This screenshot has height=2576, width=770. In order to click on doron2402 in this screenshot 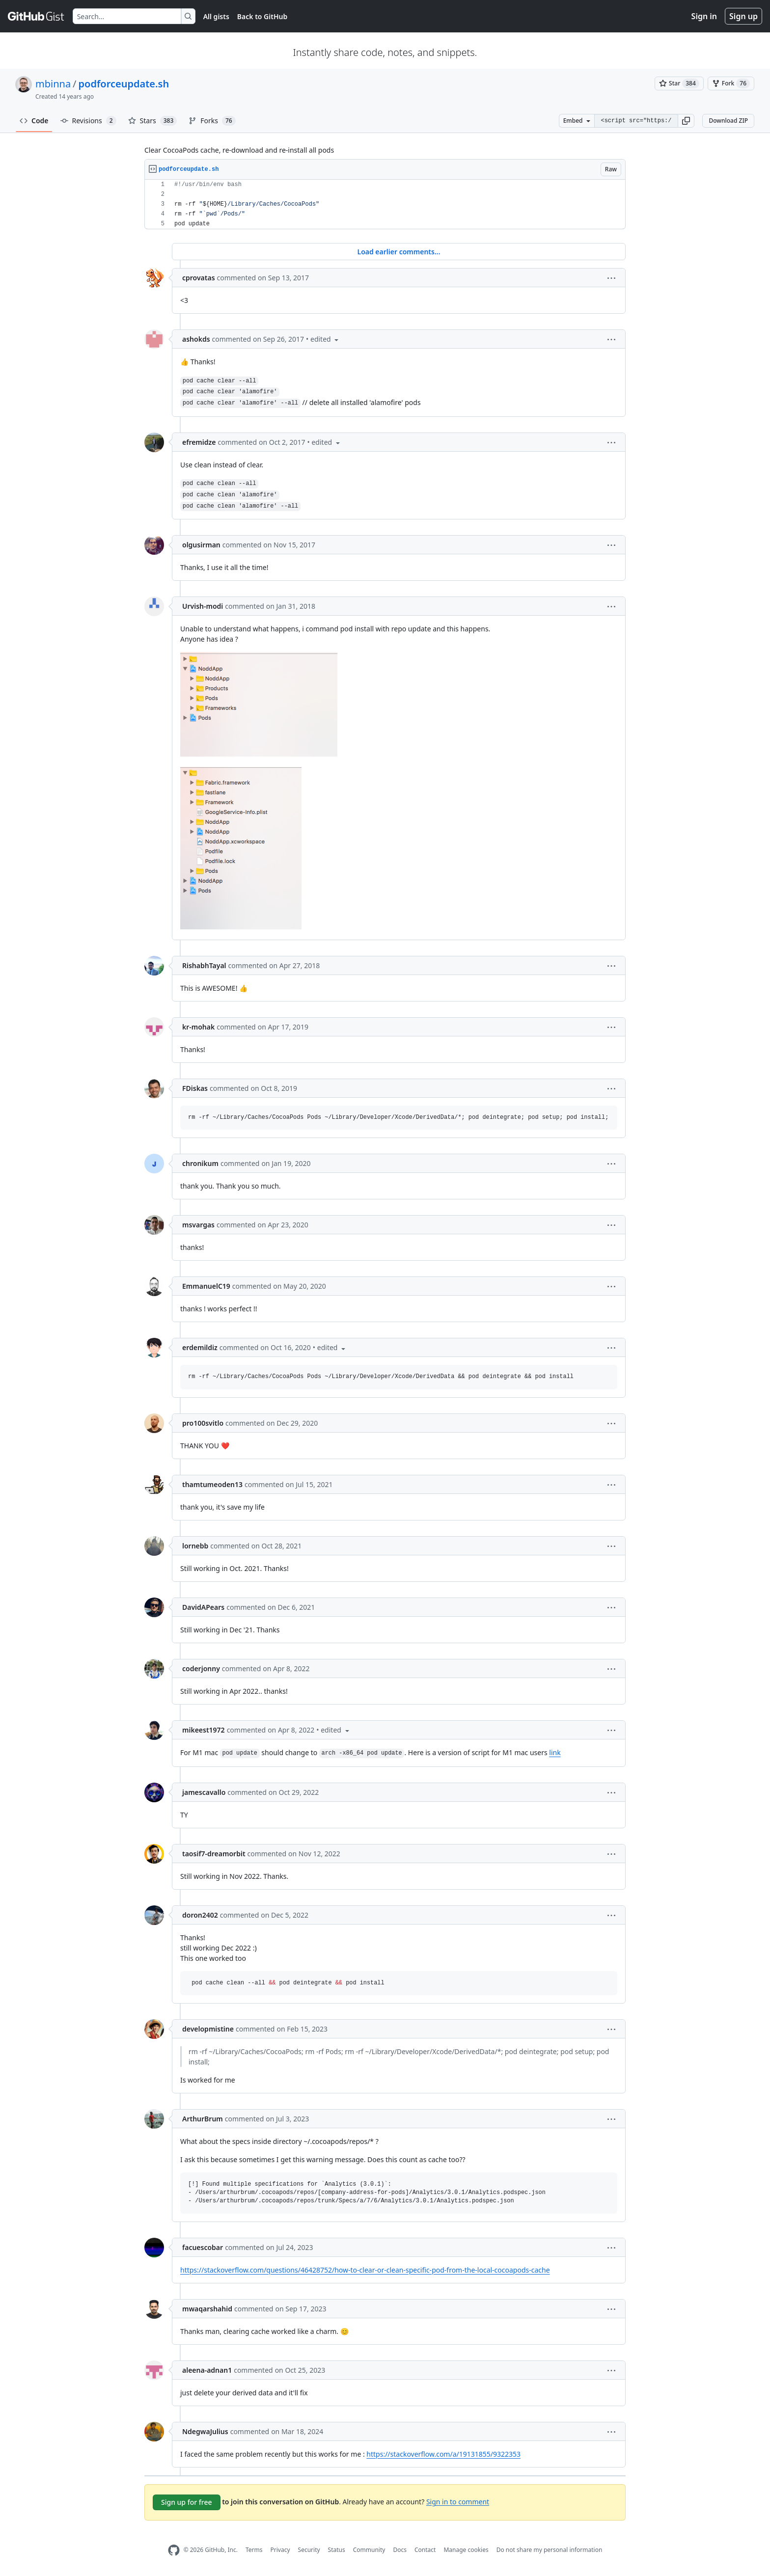, I will do `click(200, 1915)`.